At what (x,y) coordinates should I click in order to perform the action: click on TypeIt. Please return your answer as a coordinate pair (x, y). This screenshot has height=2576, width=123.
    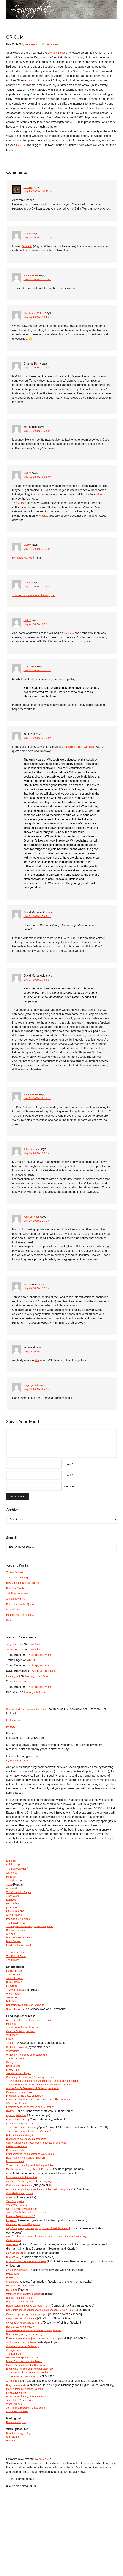
    Looking at the image, I should click on (10, 2065).